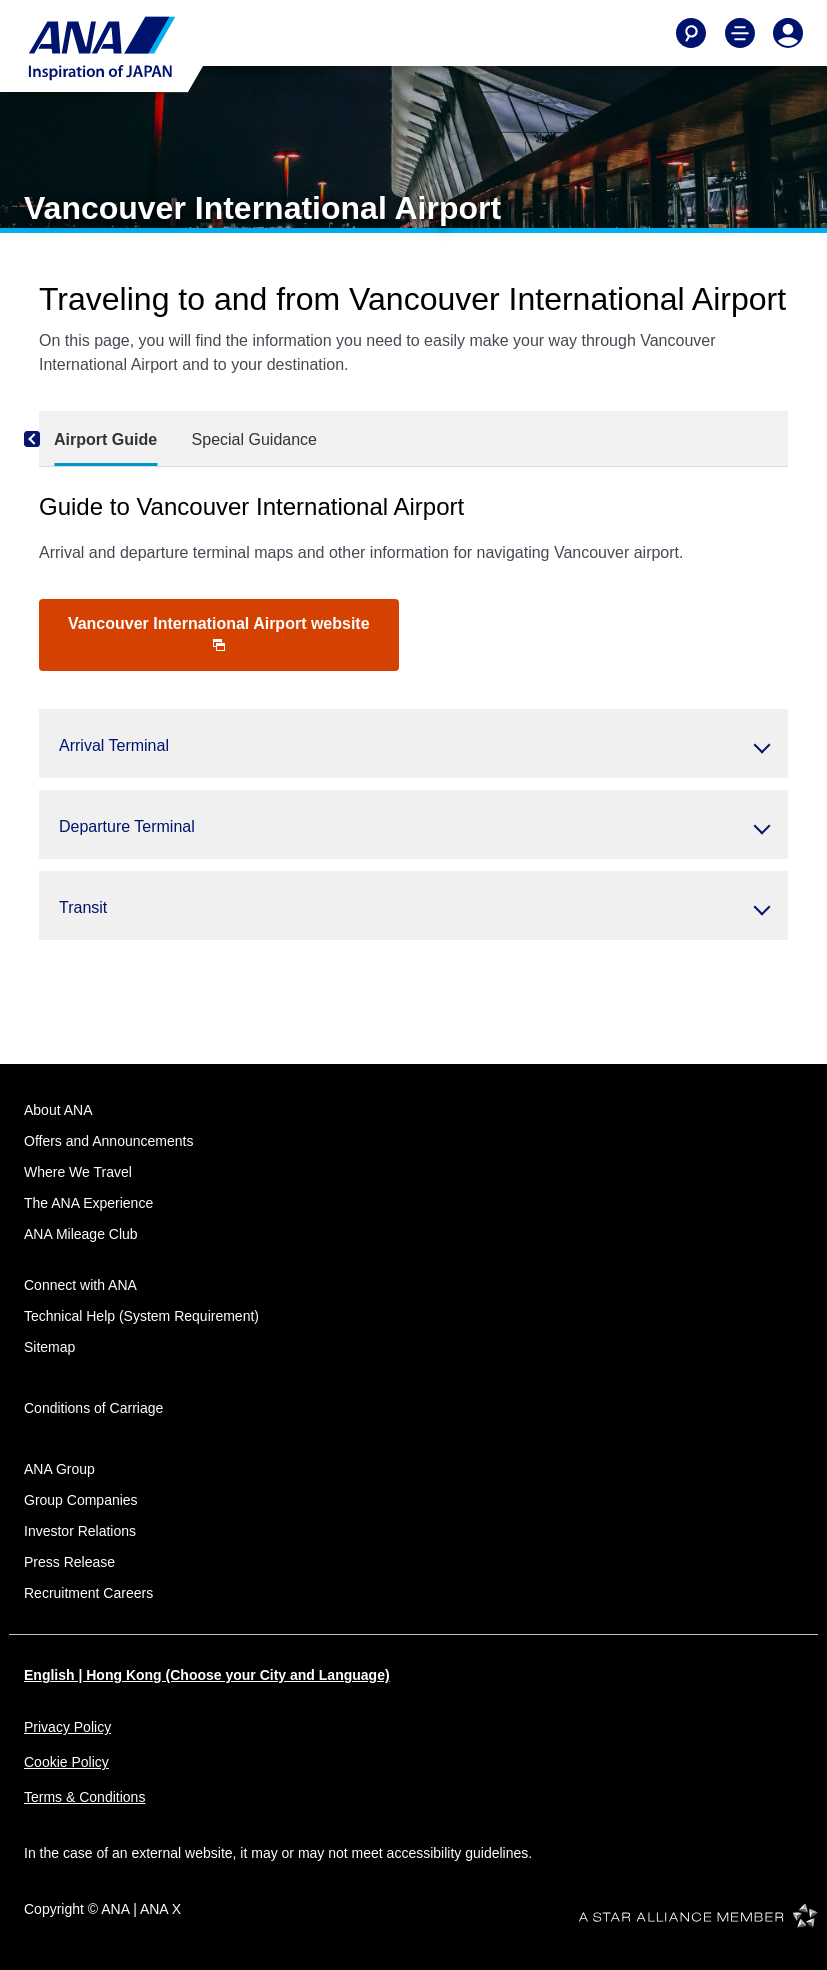  Describe the element at coordinates (66, 1762) in the screenshot. I see `Cookie Policy` at that location.